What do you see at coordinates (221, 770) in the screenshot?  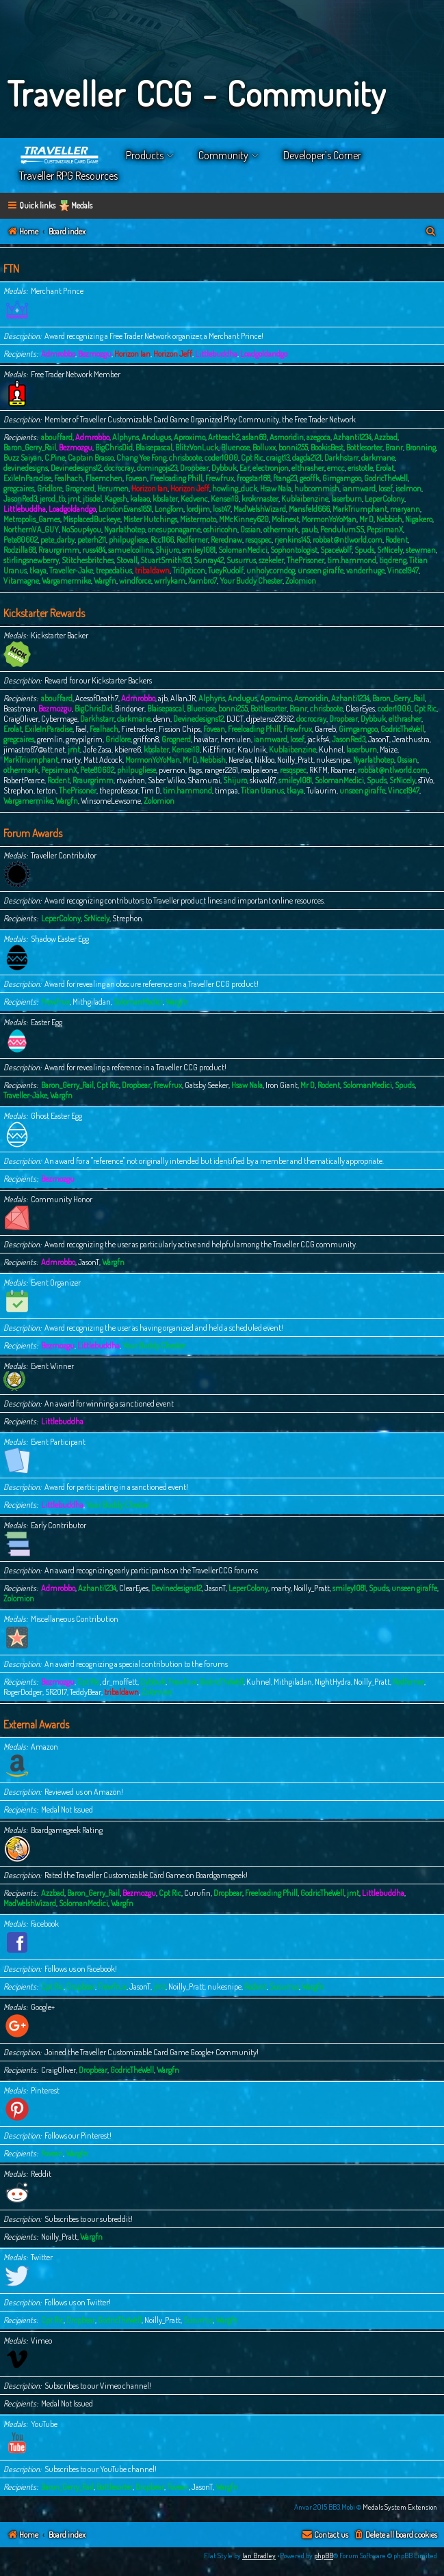 I see `ranger2261` at bounding box center [221, 770].